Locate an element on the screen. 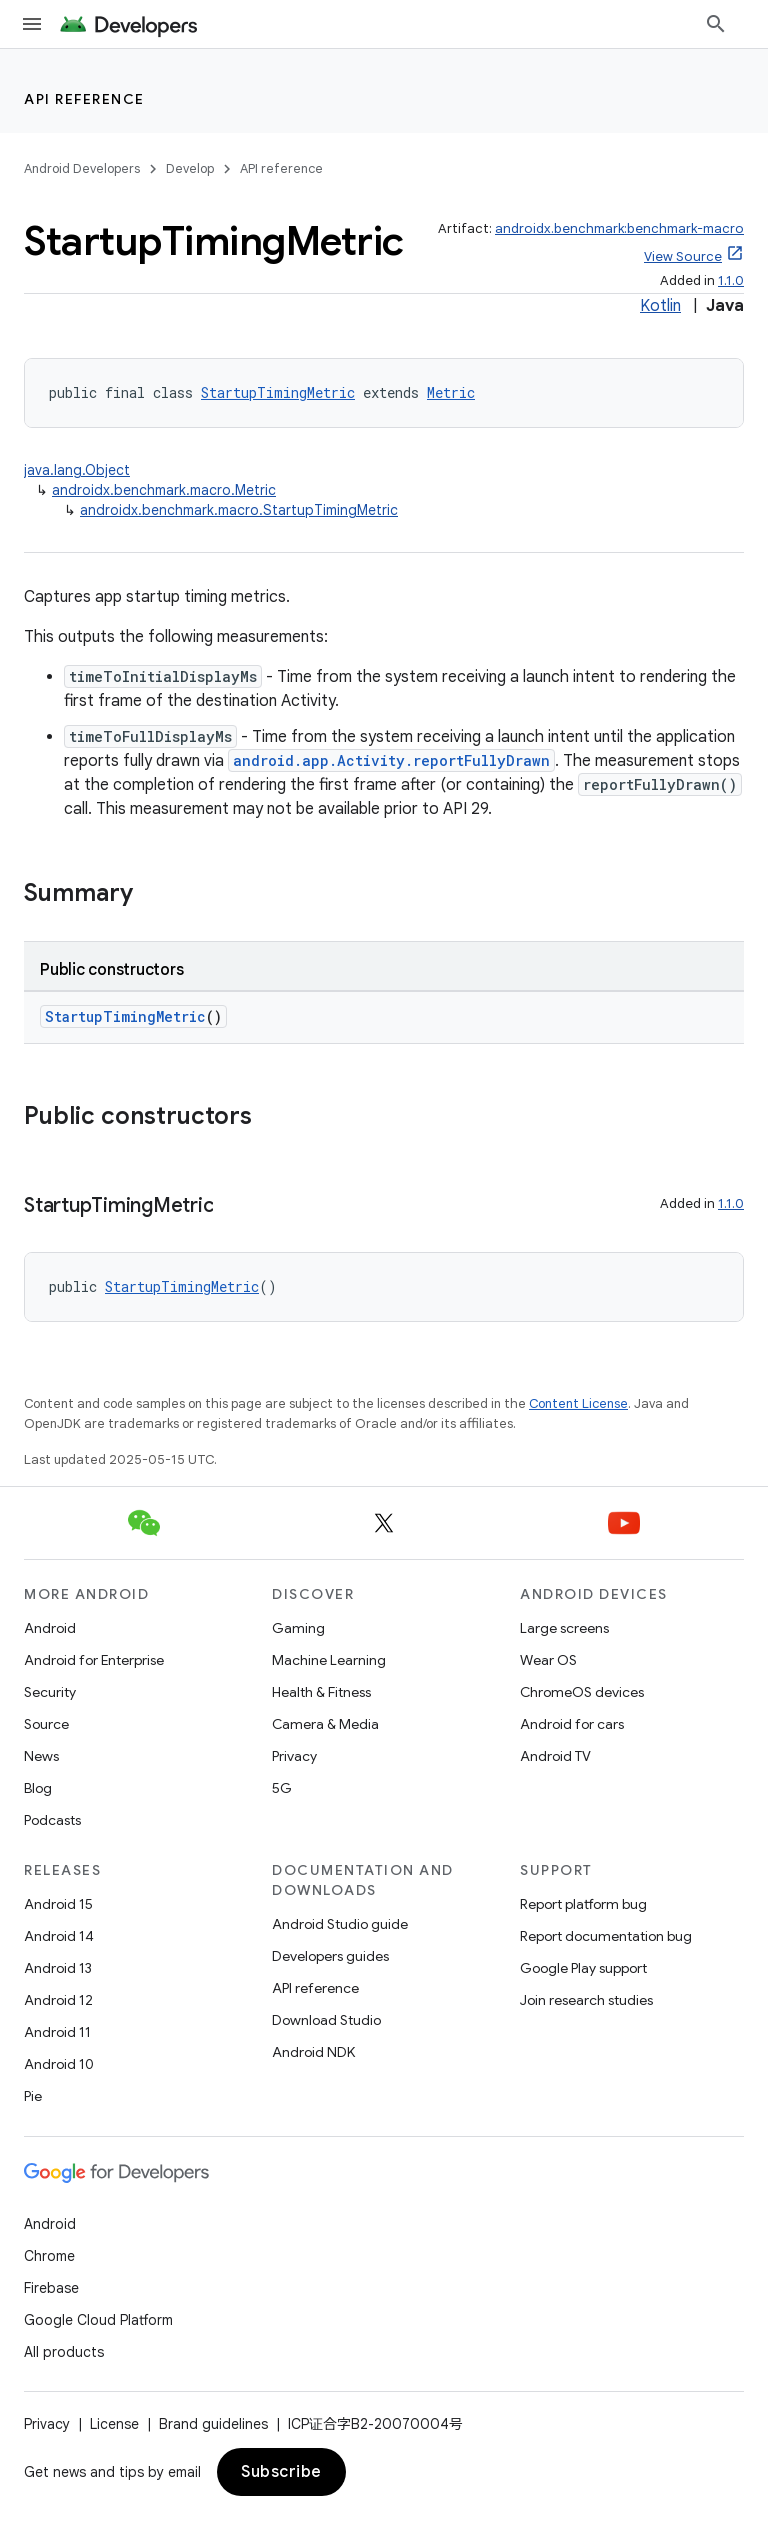  Android 14 is located at coordinates (59, 1936).